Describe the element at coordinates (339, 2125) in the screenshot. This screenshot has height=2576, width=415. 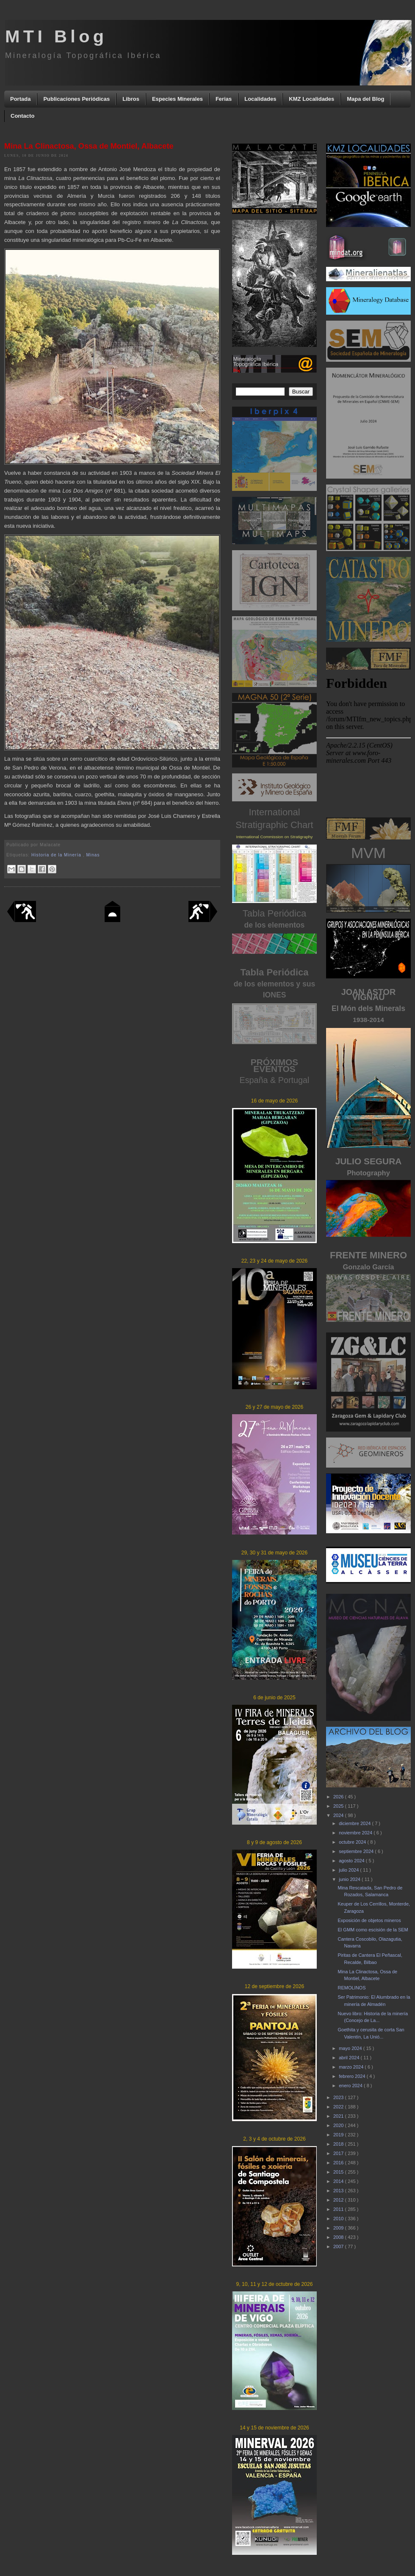
I see `2020` at that location.